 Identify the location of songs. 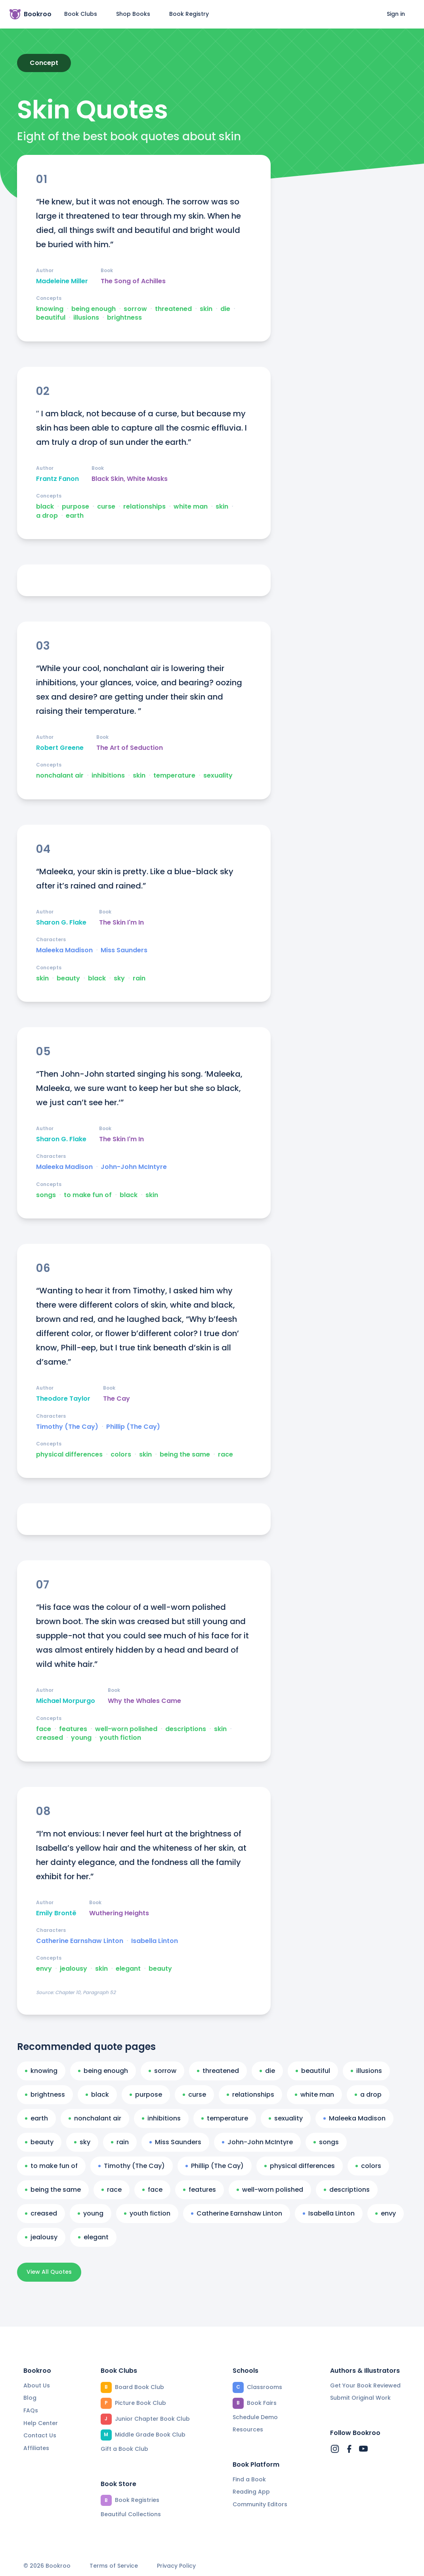
(46, 1195).